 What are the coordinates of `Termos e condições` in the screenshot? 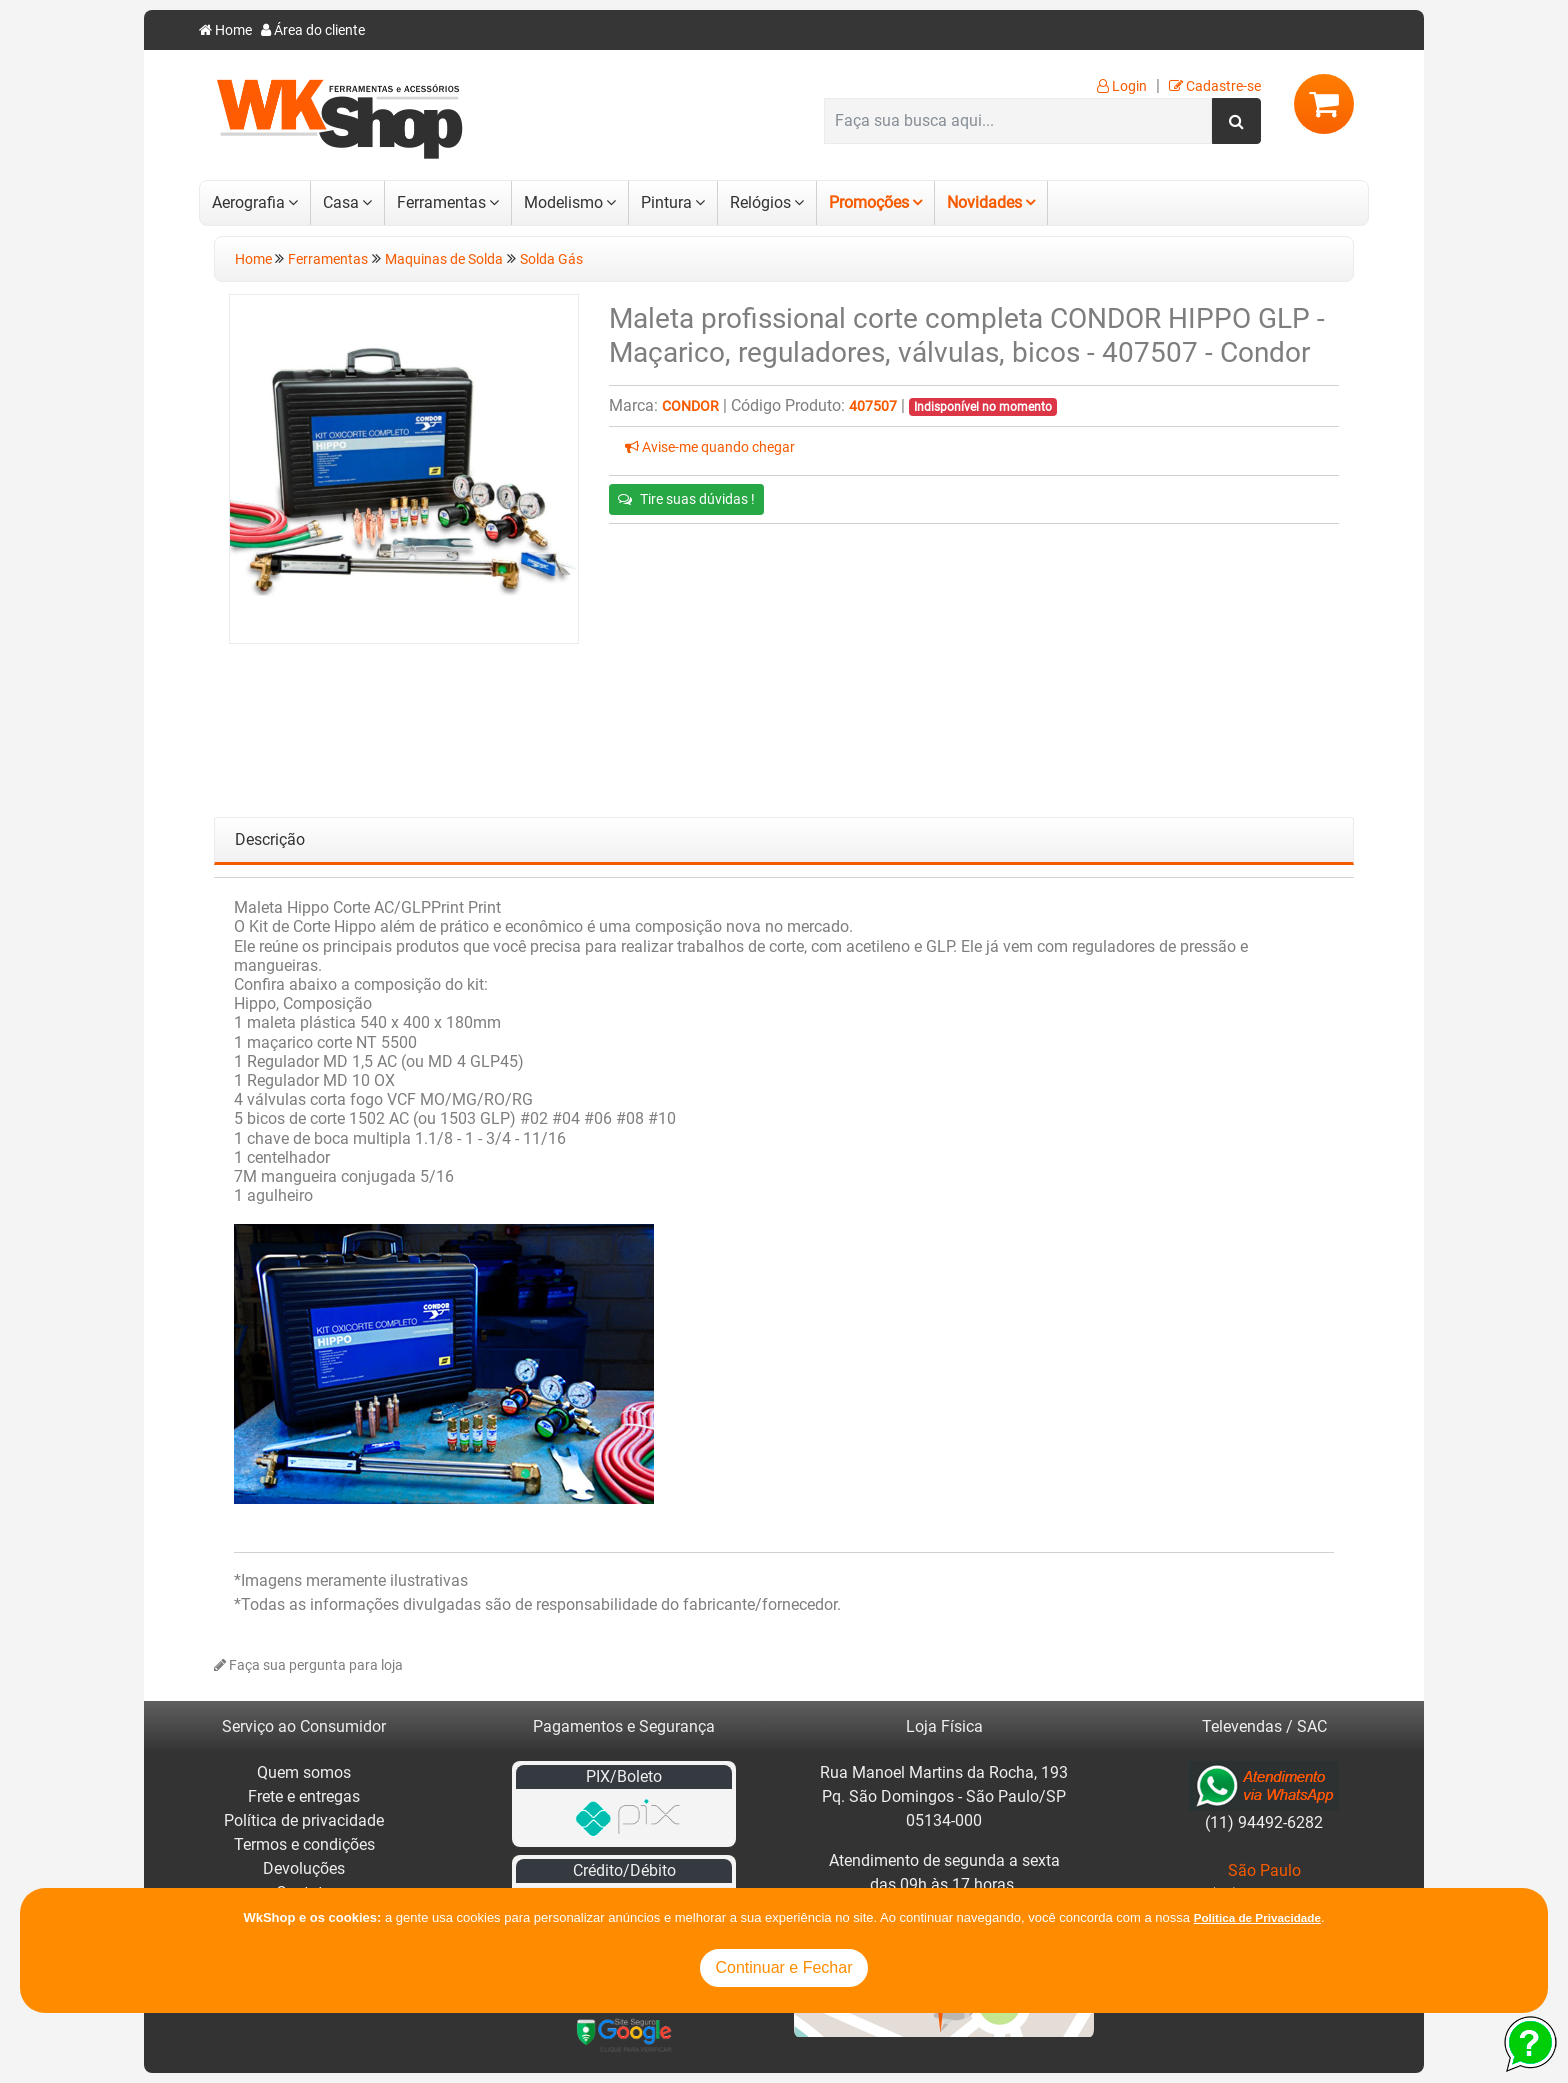 It's located at (304, 1844).